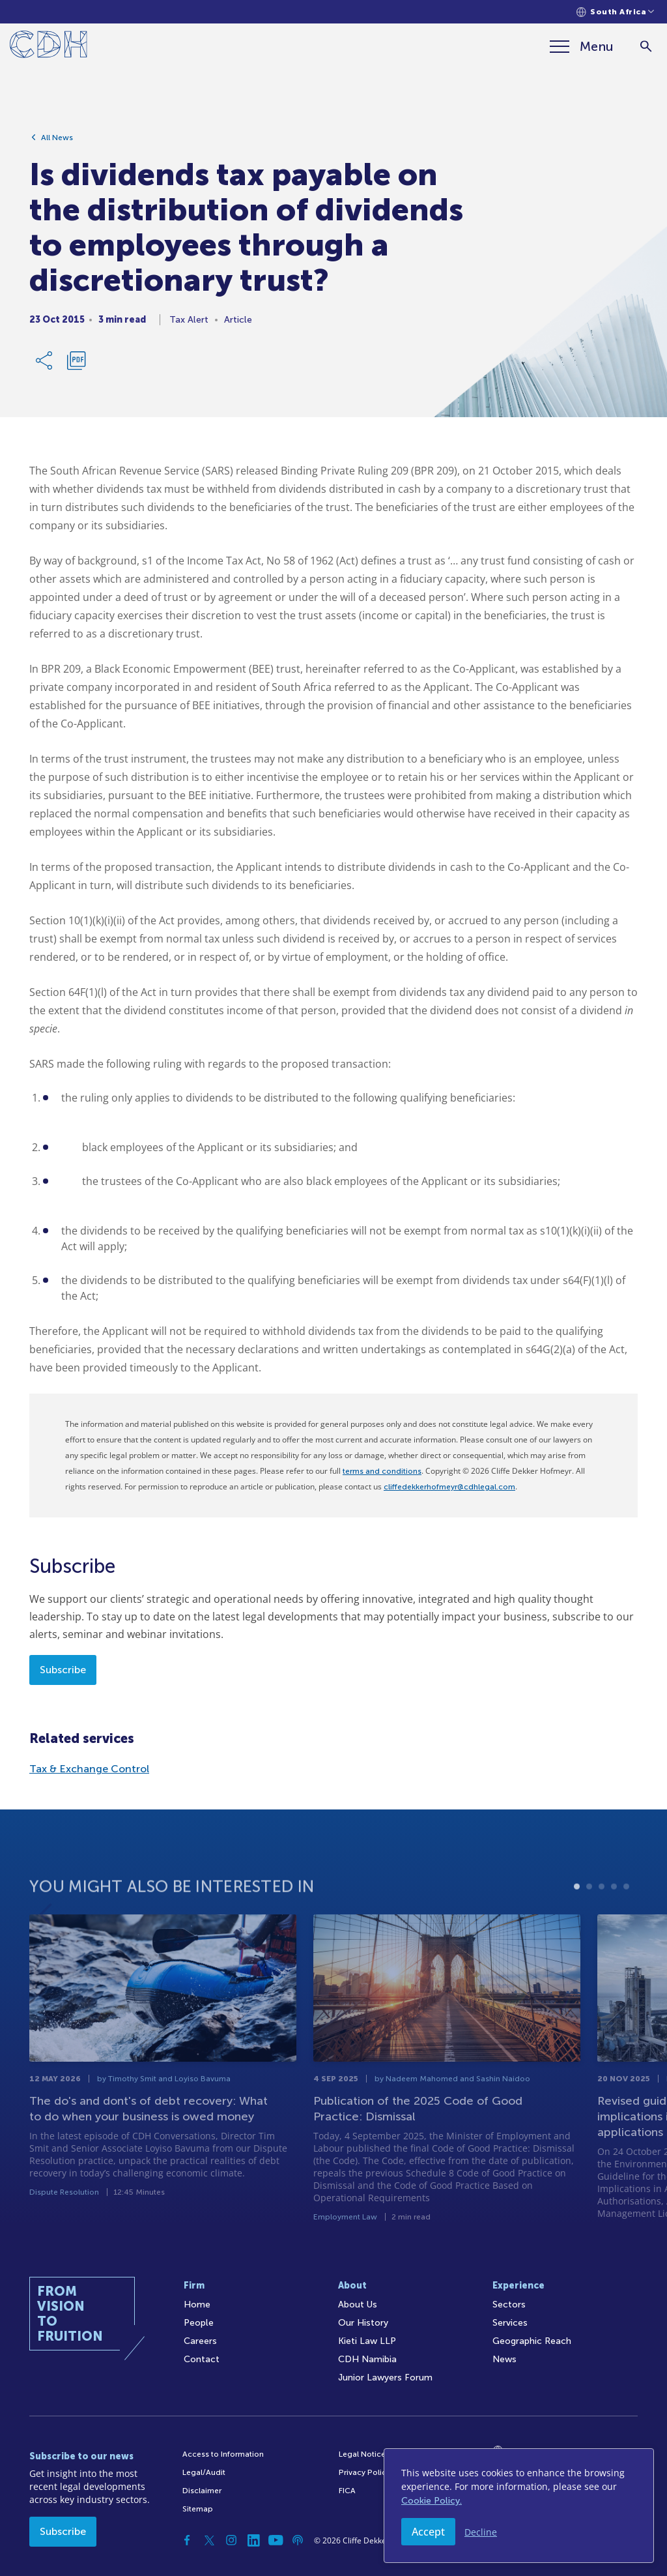 The width and height of the screenshot is (667, 2576). Describe the element at coordinates (48, 47) in the screenshot. I see `[Home]` at that location.